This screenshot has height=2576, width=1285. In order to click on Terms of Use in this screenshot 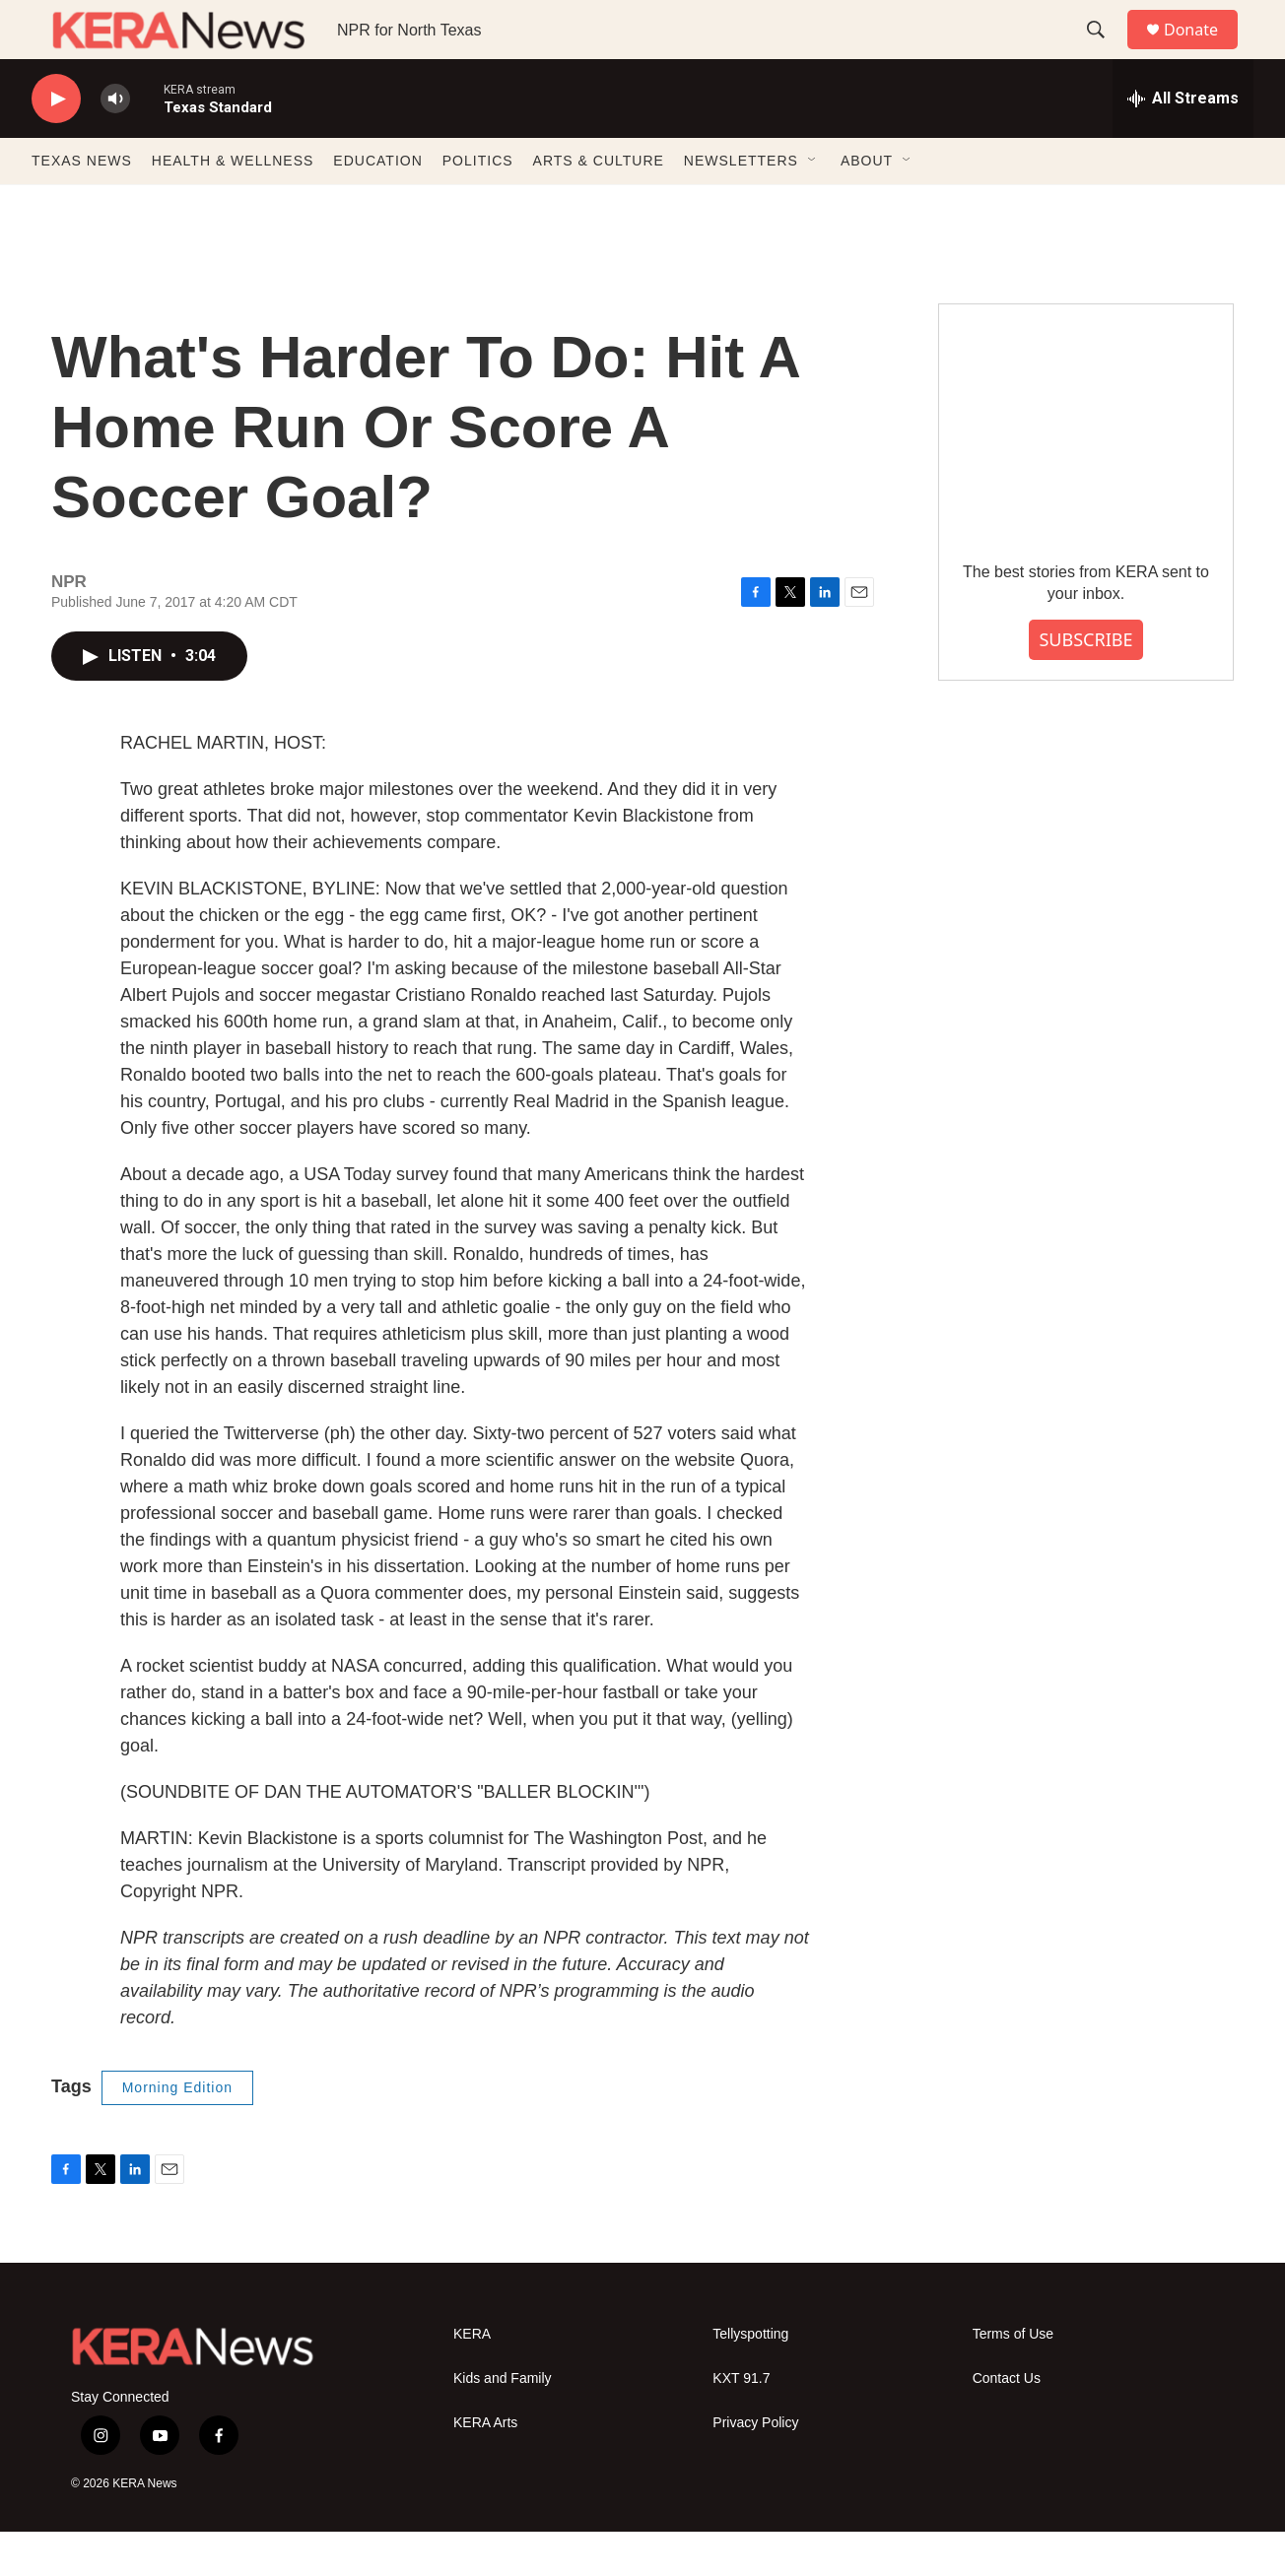, I will do `click(1013, 2378)`.